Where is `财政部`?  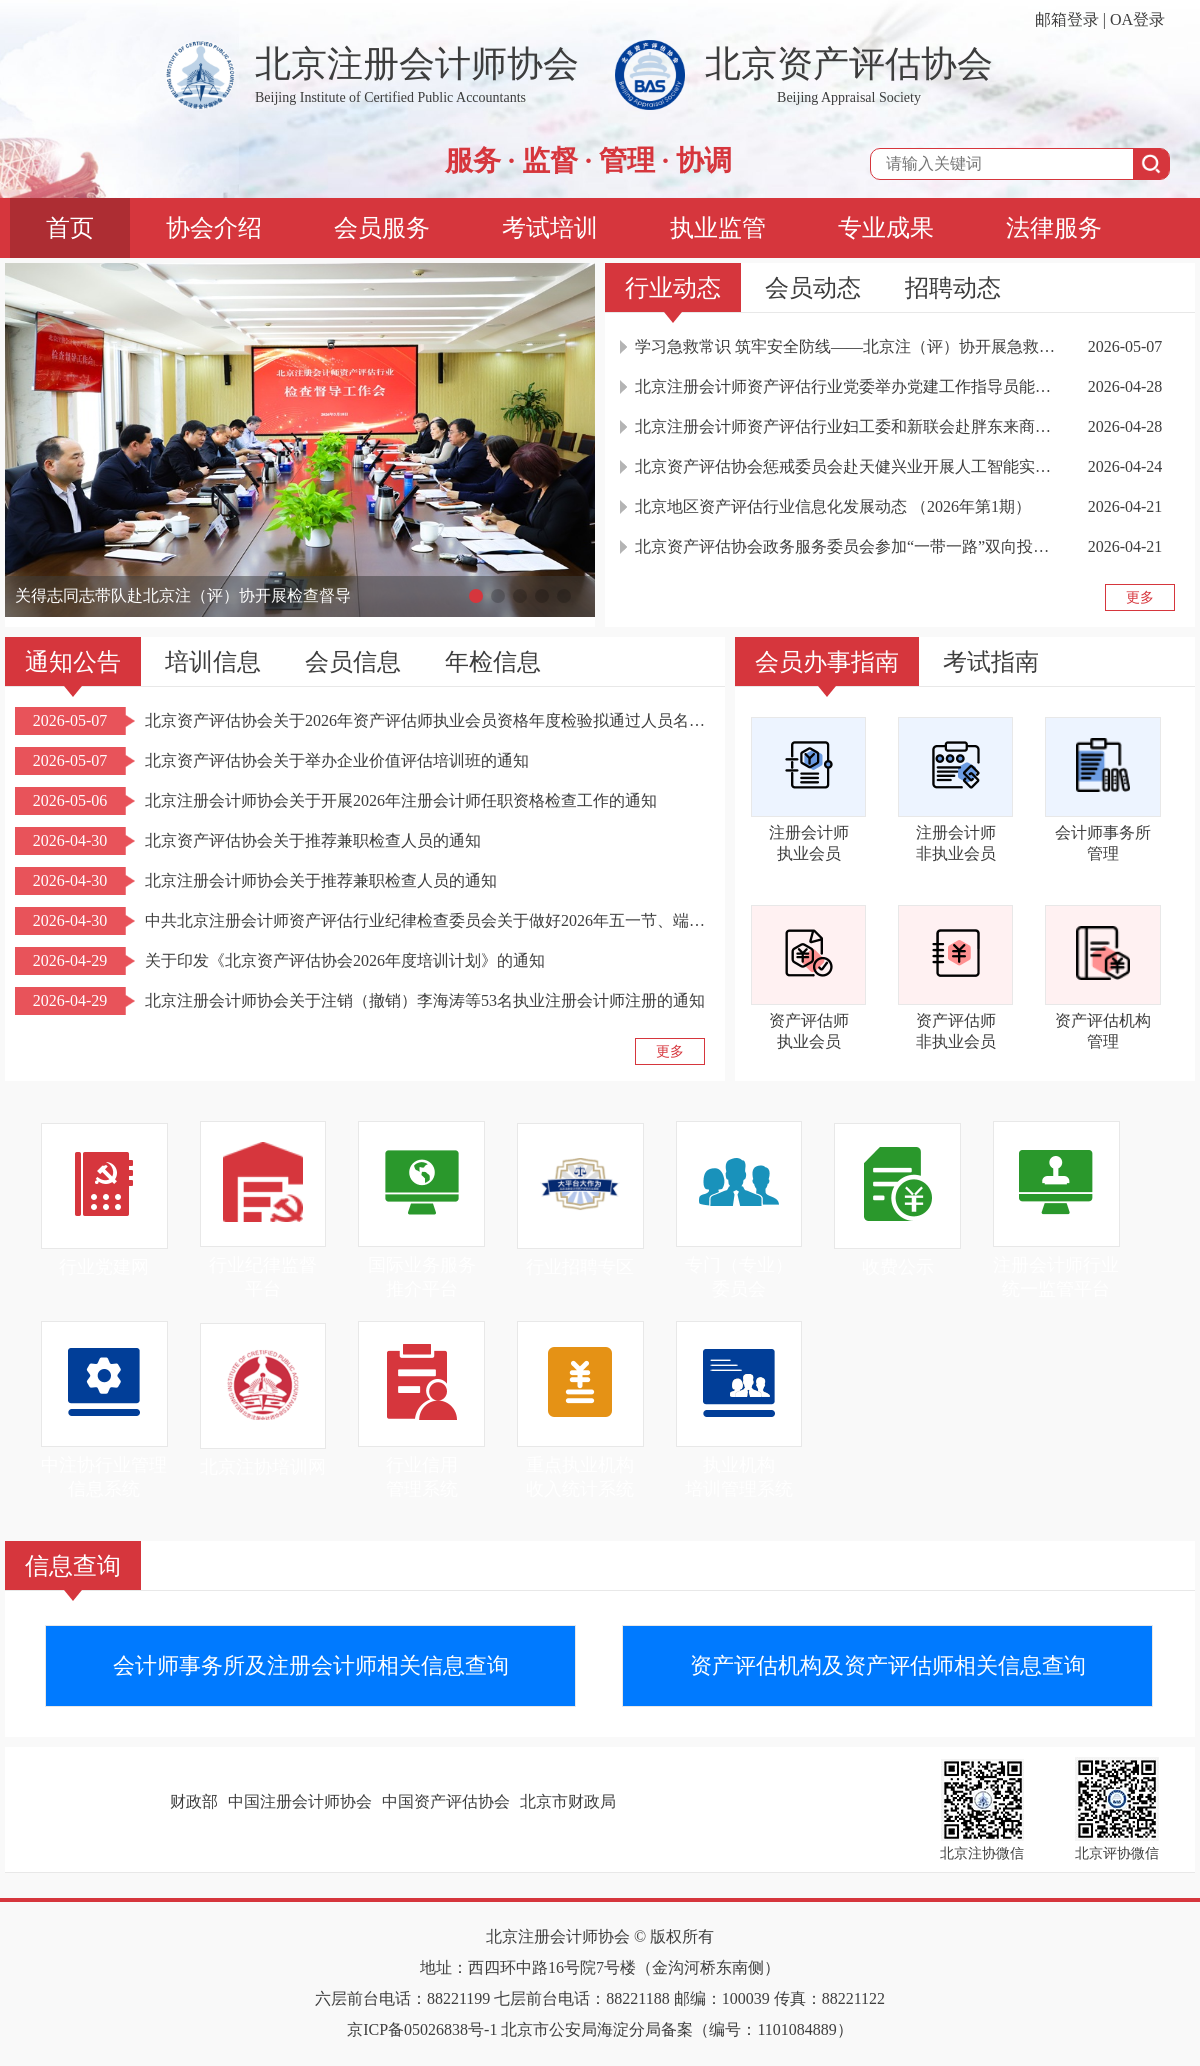 财政部 is located at coordinates (194, 1801).